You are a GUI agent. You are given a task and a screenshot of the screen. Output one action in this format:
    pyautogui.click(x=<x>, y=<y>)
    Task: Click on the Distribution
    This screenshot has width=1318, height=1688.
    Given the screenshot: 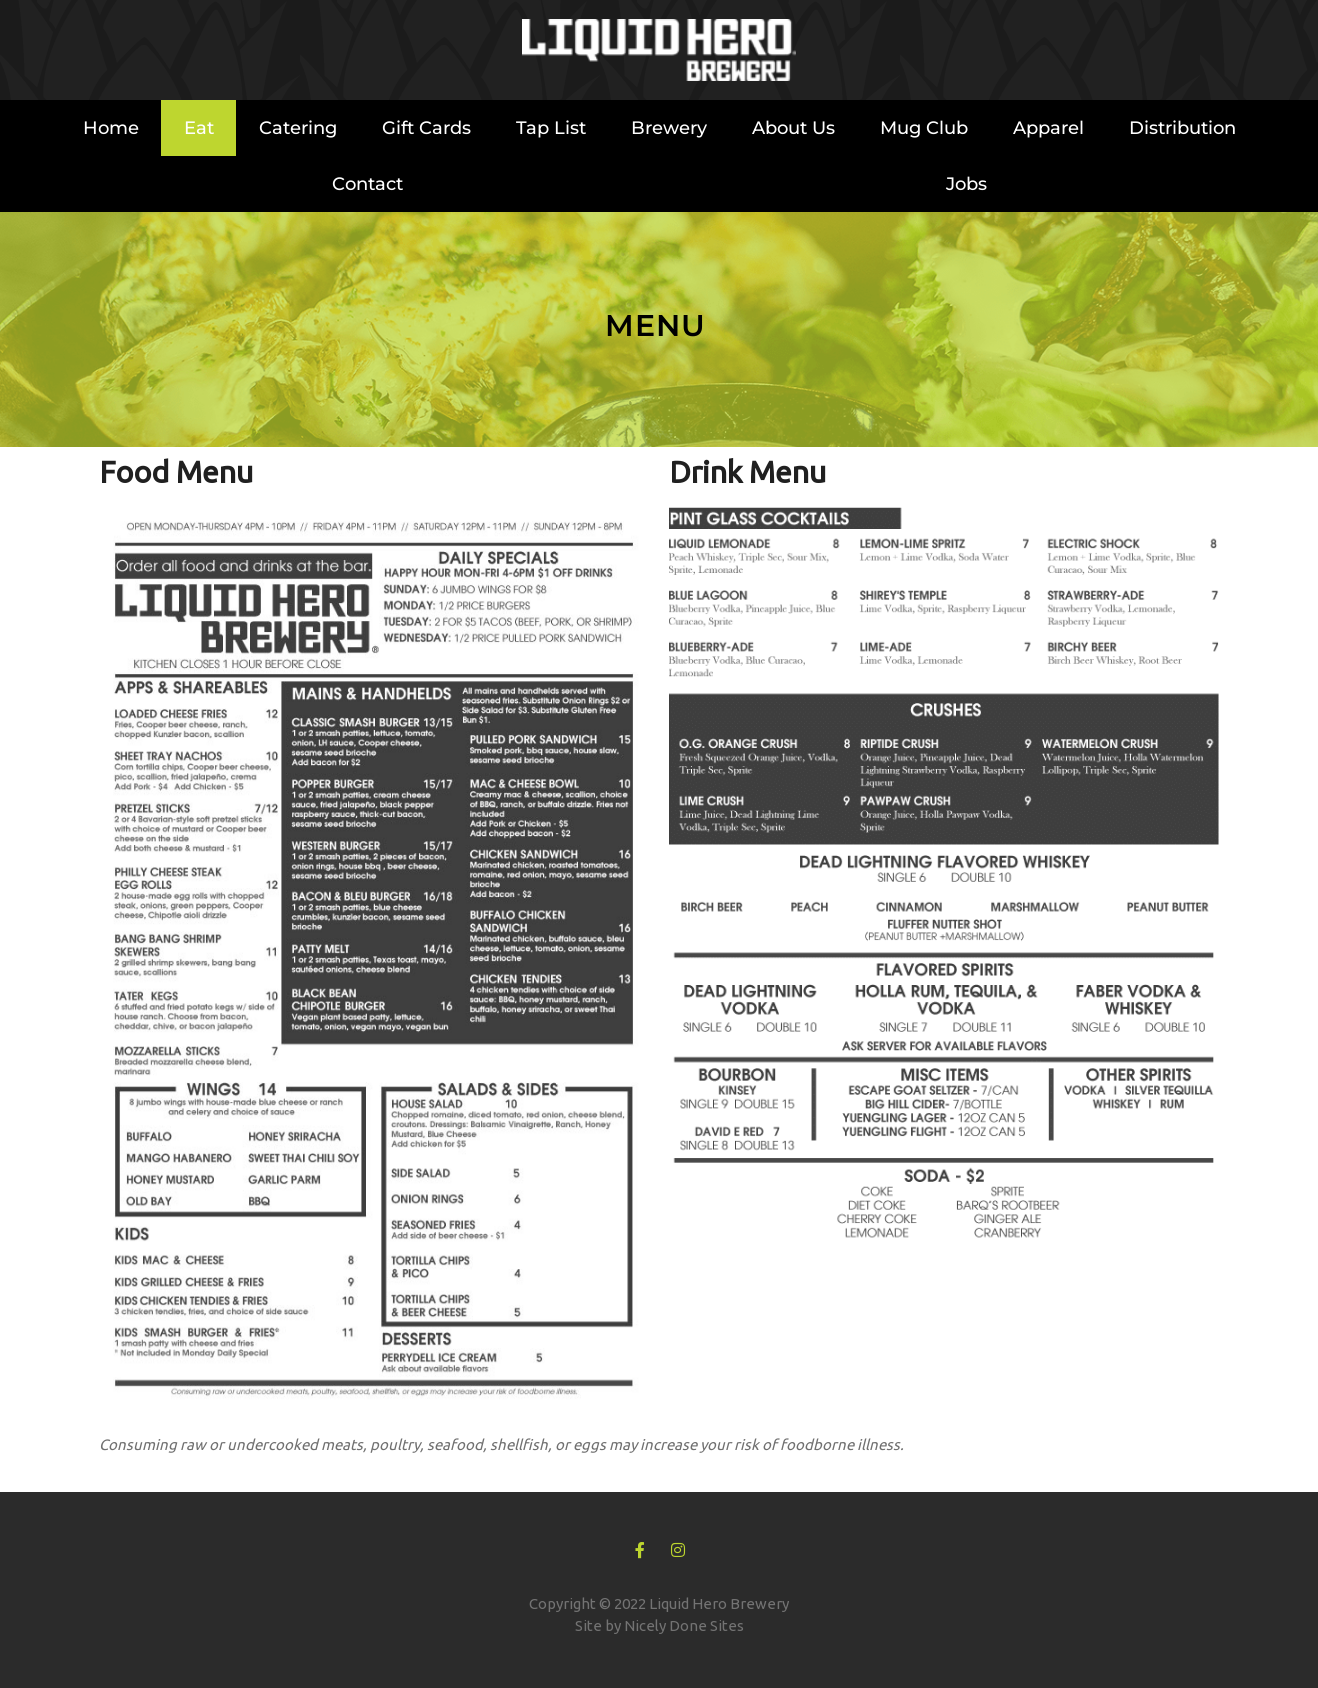 What is the action you would take?
    pyautogui.click(x=1182, y=128)
    